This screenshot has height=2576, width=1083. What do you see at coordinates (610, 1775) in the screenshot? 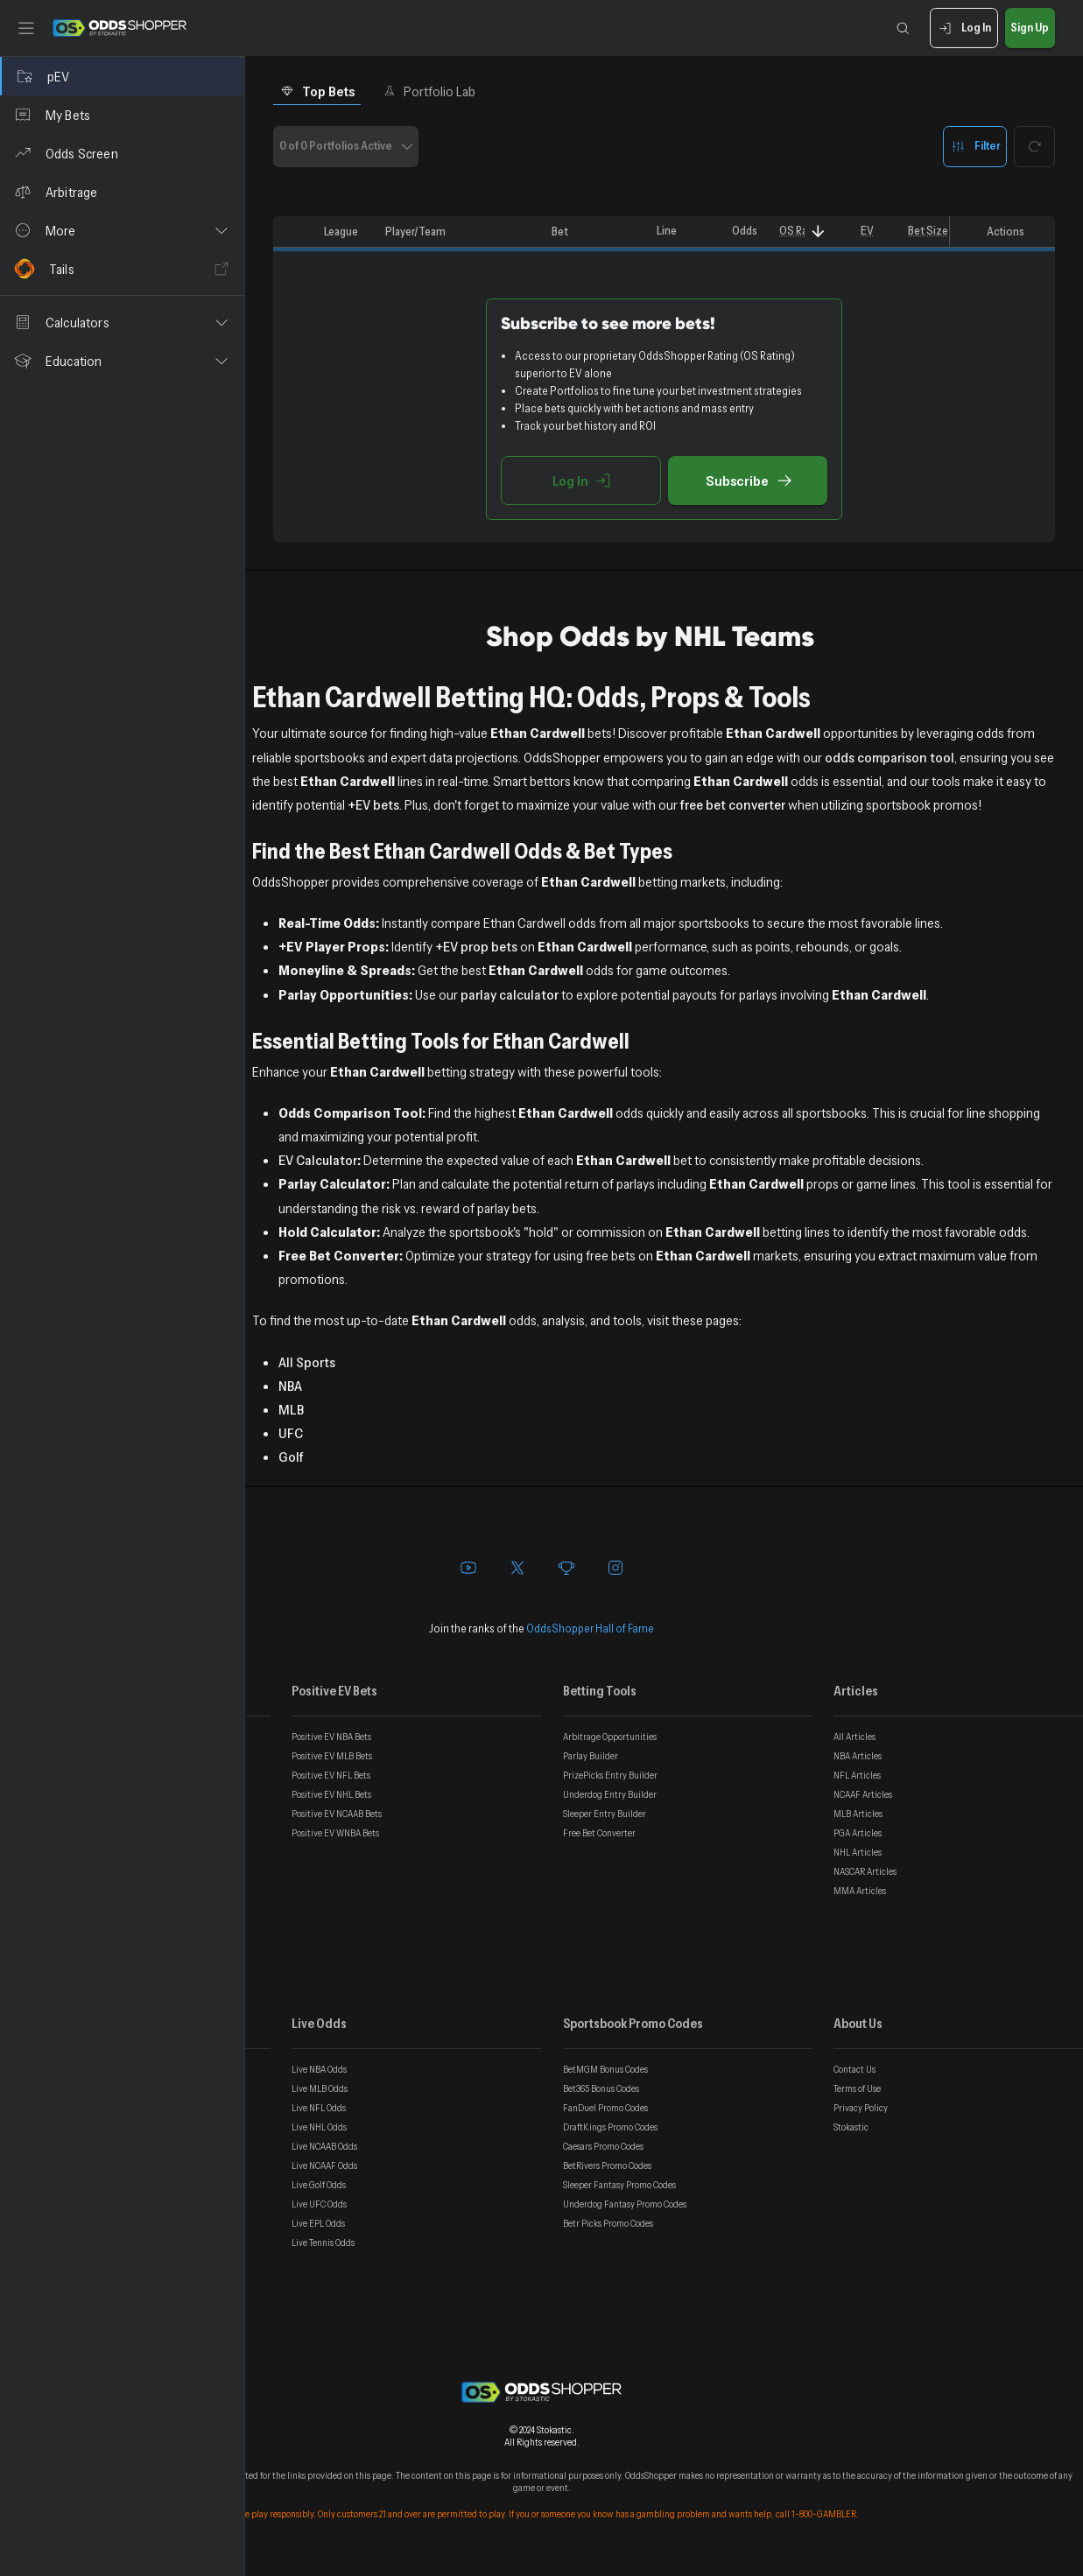
I see `PrizePicks Entry Builder` at bounding box center [610, 1775].